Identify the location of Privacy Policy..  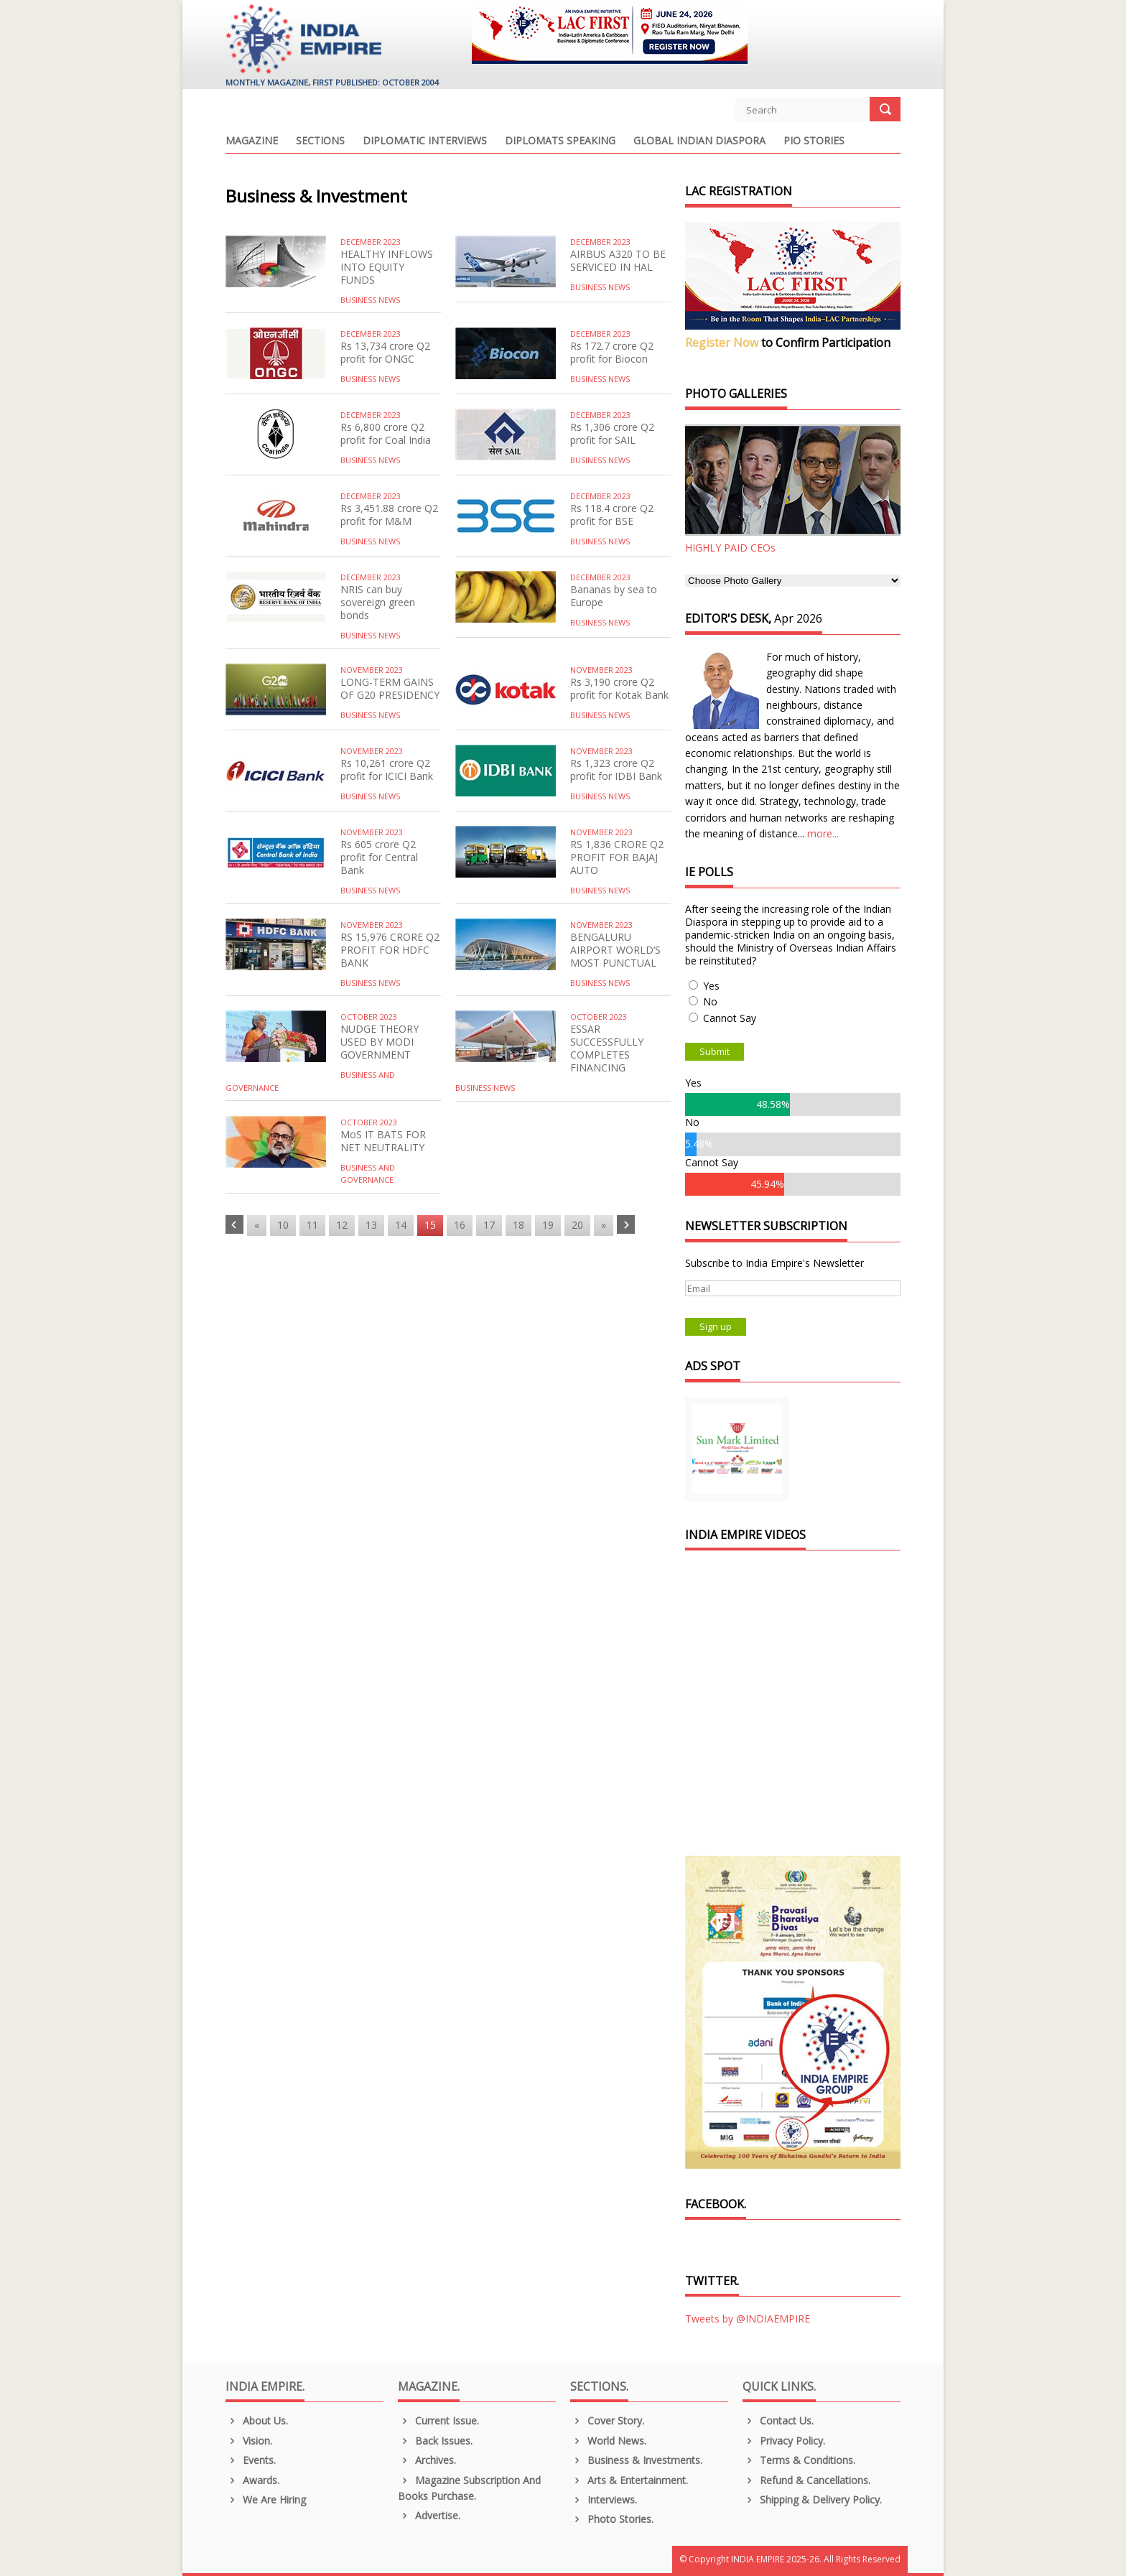
(784, 2440).